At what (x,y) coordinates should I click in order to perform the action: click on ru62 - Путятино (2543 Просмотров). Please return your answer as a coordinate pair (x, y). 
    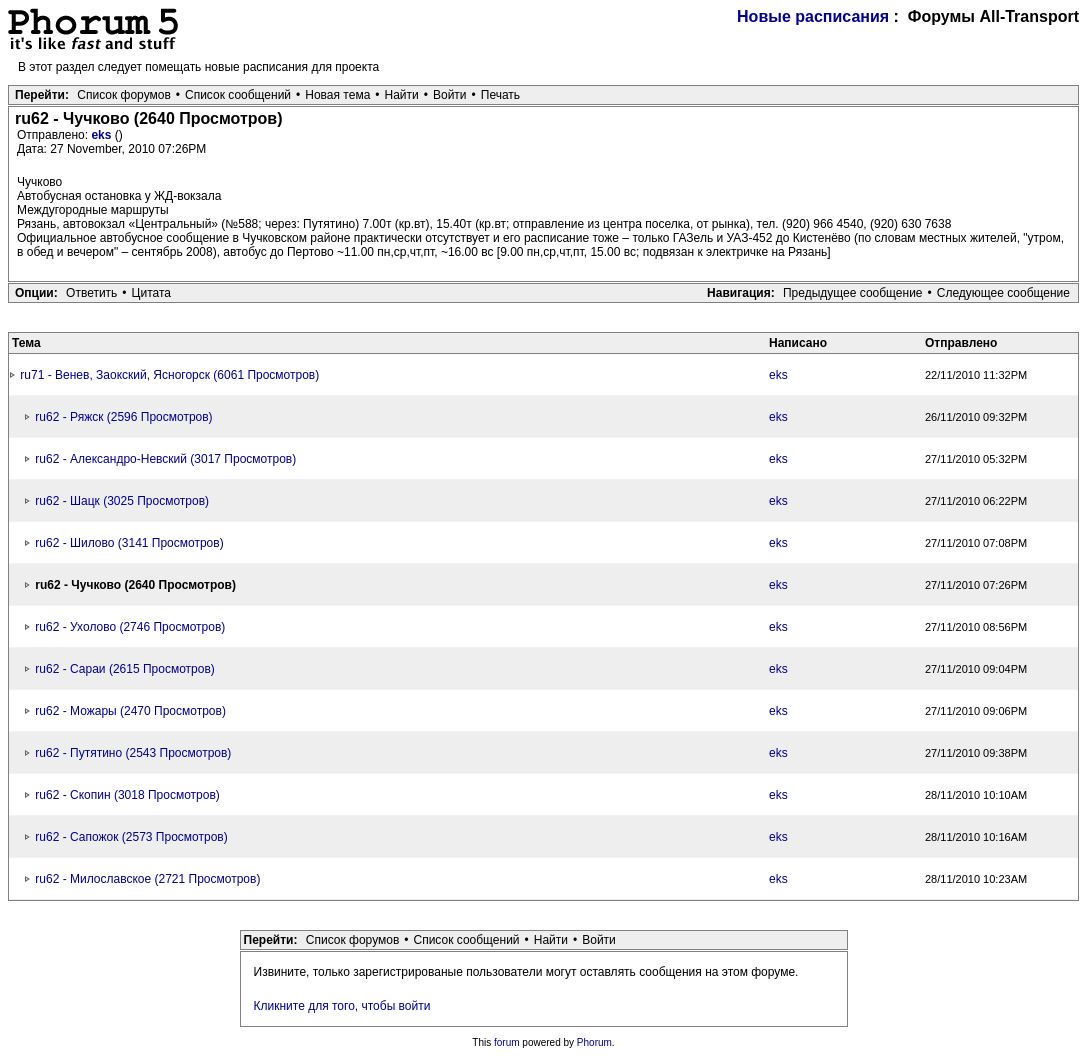
    Looking at the image, I should click on (133, 753).